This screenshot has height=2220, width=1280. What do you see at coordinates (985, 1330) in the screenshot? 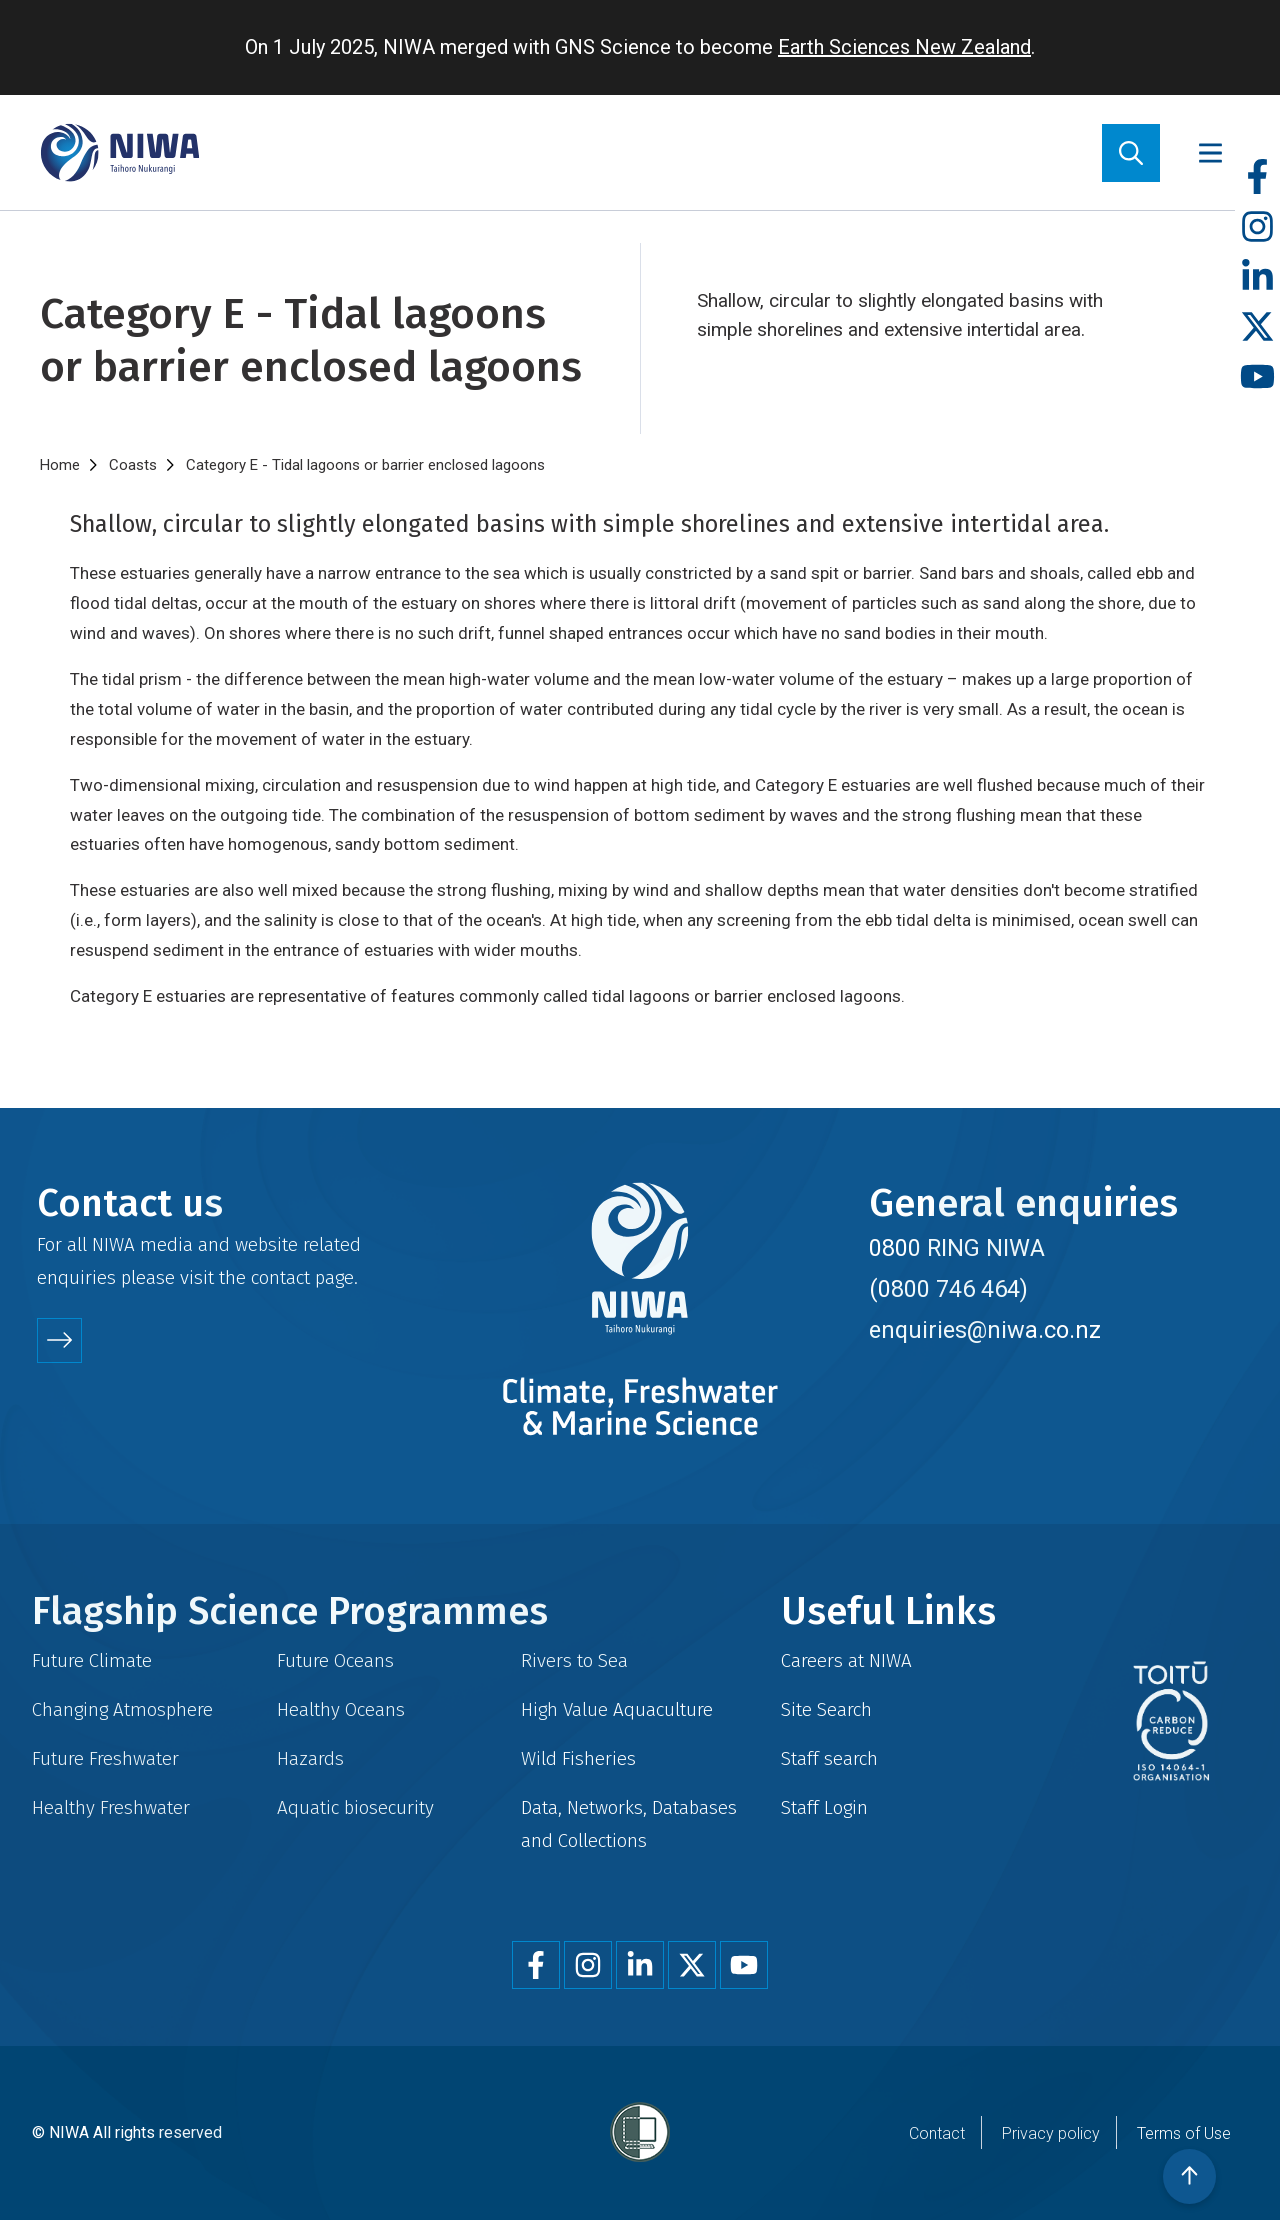
I see `enquiries@niwa.co.nz` at bounding box center [985, 1330].